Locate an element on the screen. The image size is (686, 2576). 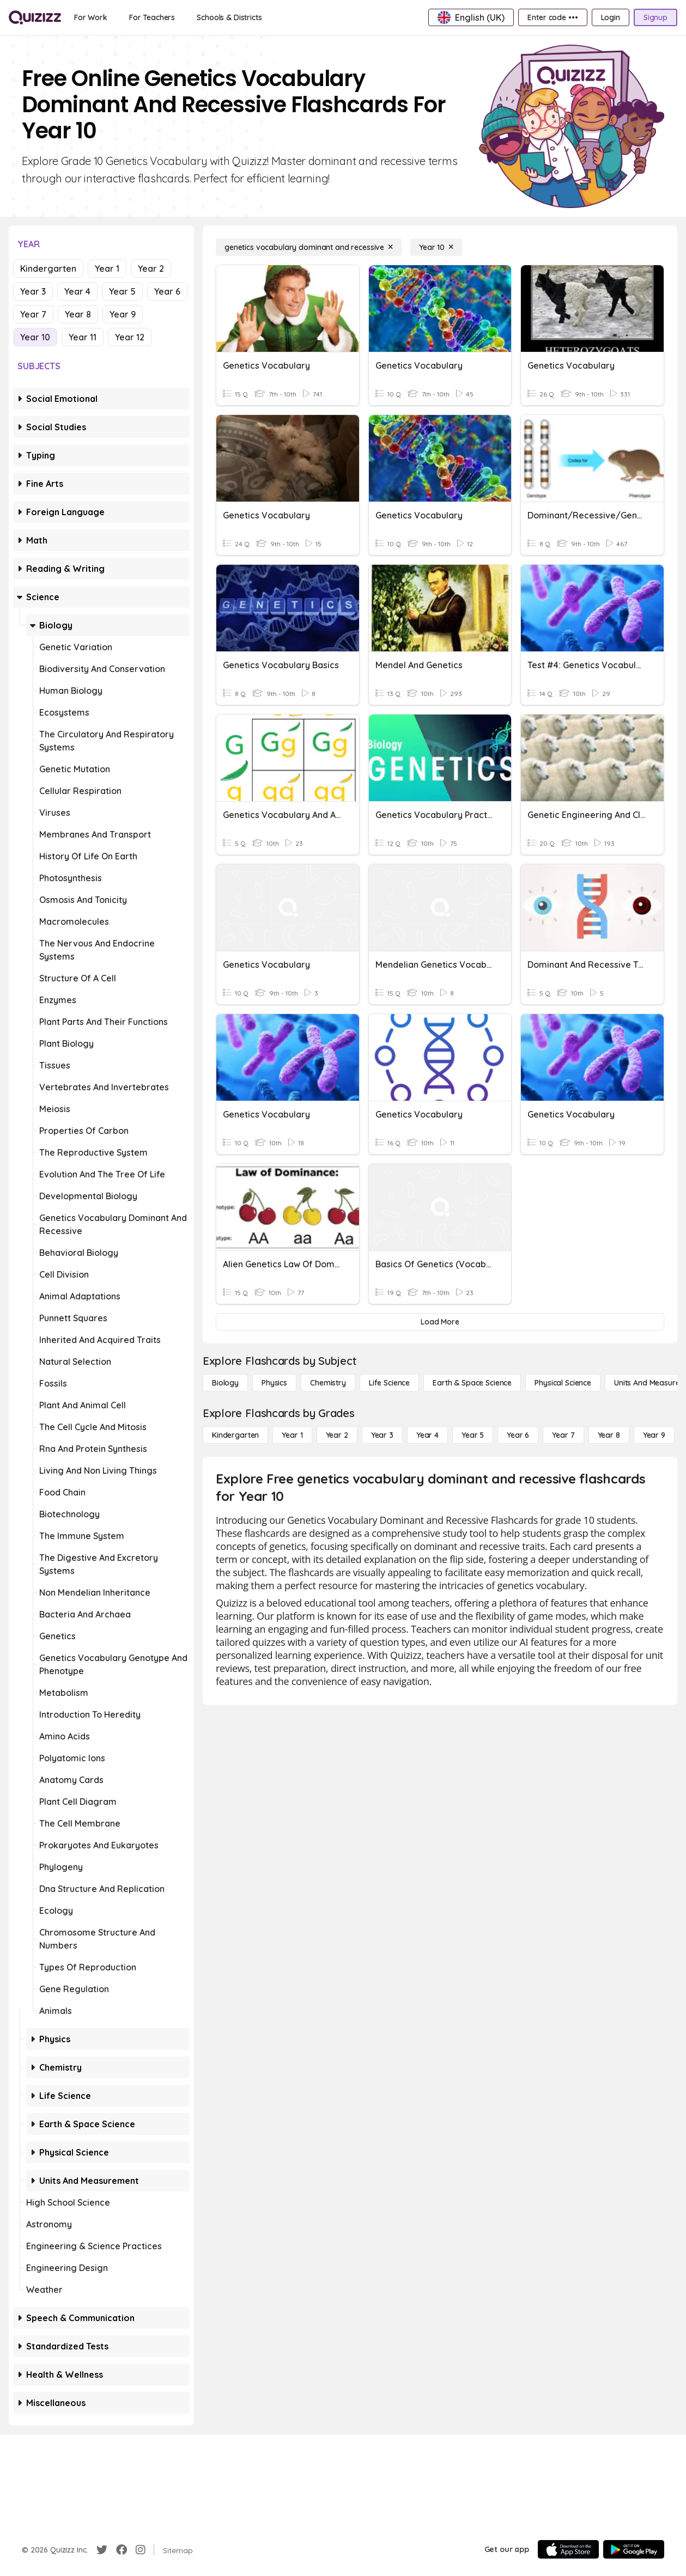
Year 5 is located at coordinates (122, 291).